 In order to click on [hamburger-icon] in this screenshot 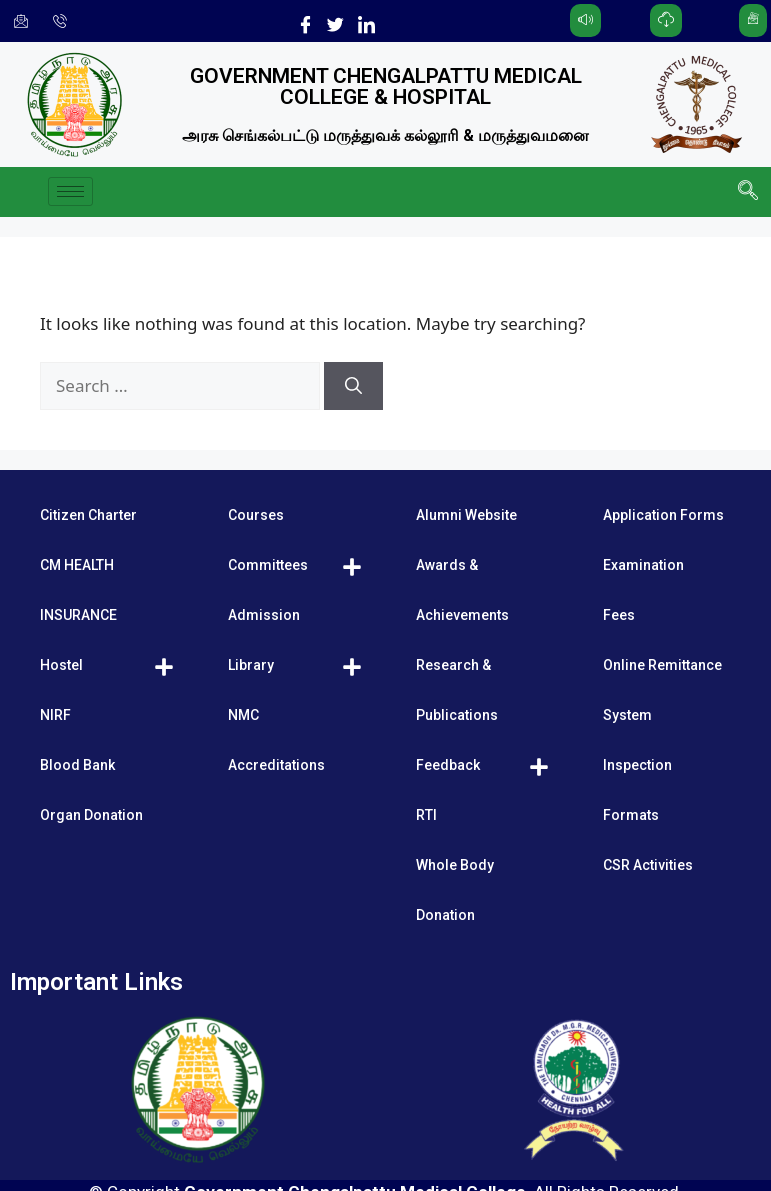, I will do `click(70, 191)`.